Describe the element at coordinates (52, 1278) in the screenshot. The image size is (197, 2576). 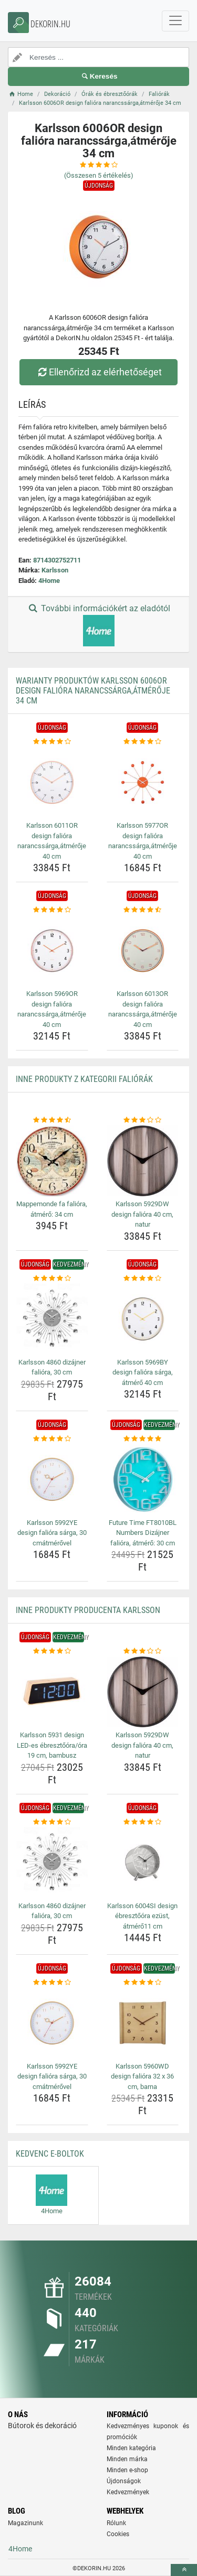
I see `[karlsson-4860-dizajner-faliora-30-cm-rating]` at that location.